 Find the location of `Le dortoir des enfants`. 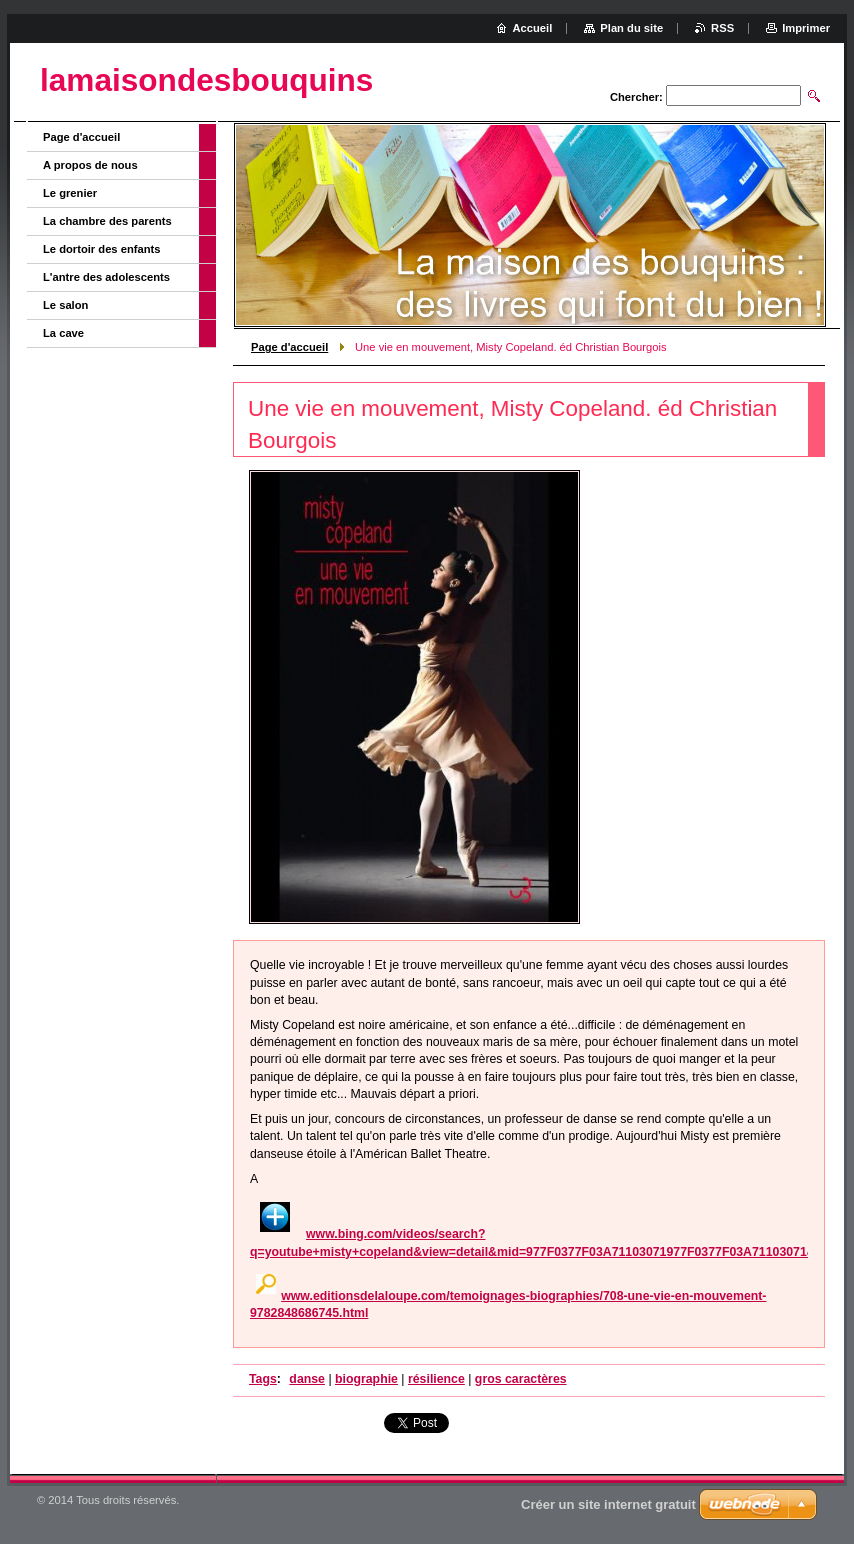

Le dortoir des enfants is located at coordinates (102, 249).